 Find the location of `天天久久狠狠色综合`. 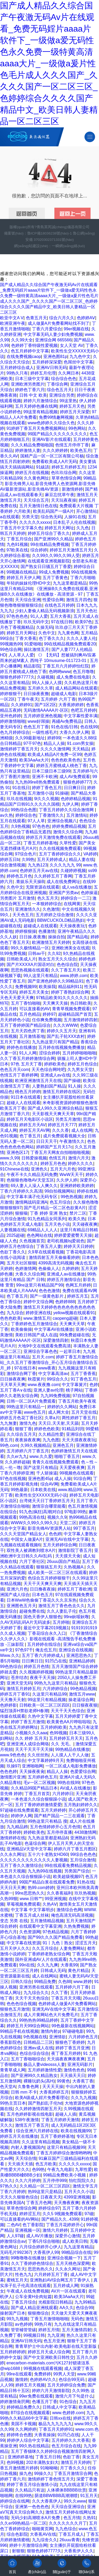

天天久久狠狠色综合 is located at coordinates (19, 2197).